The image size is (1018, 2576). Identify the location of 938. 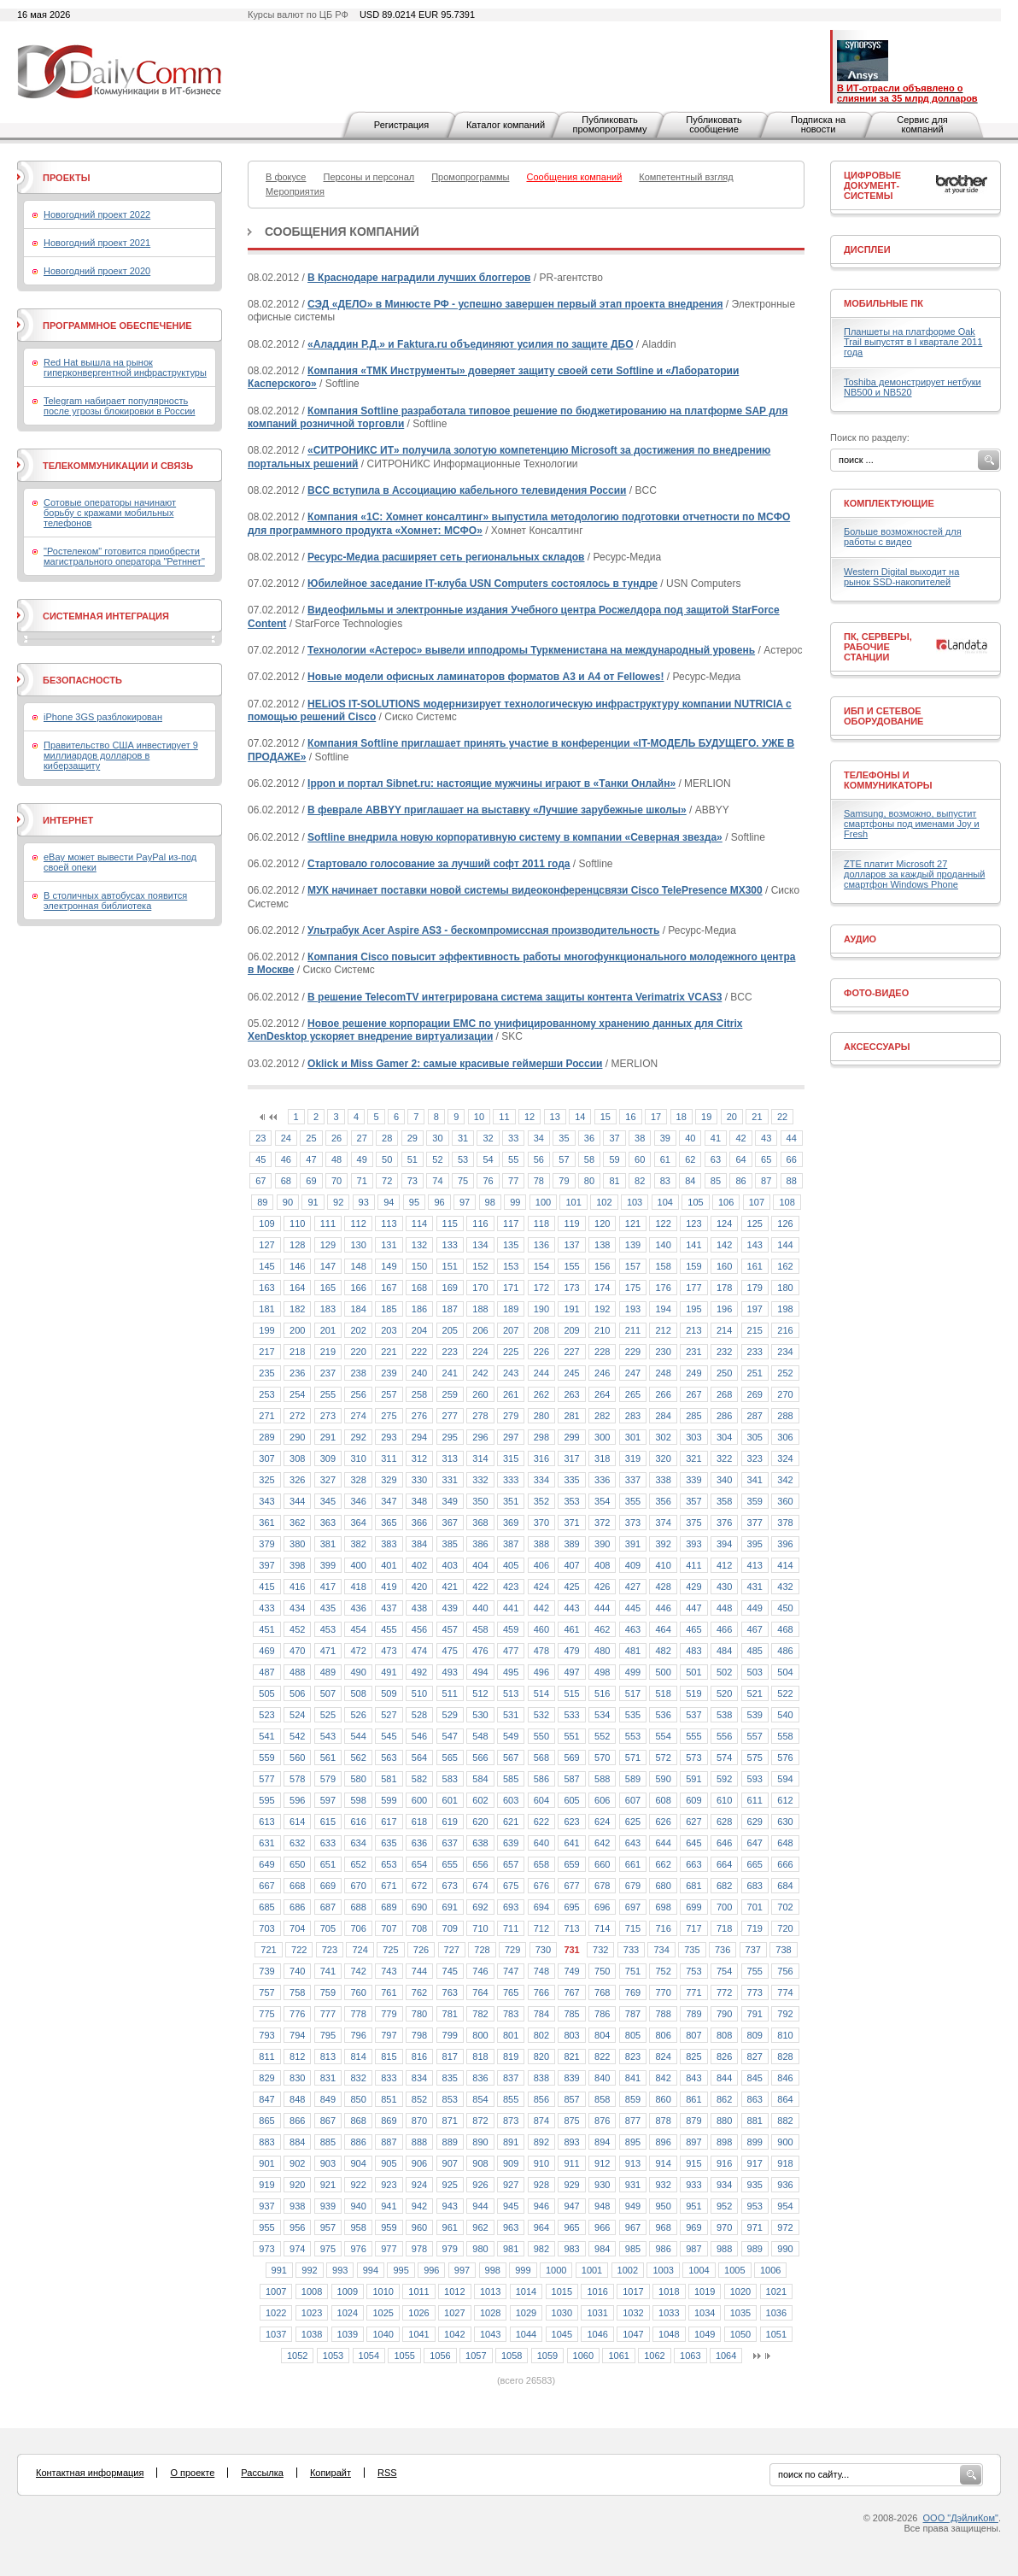
(297, 2206).